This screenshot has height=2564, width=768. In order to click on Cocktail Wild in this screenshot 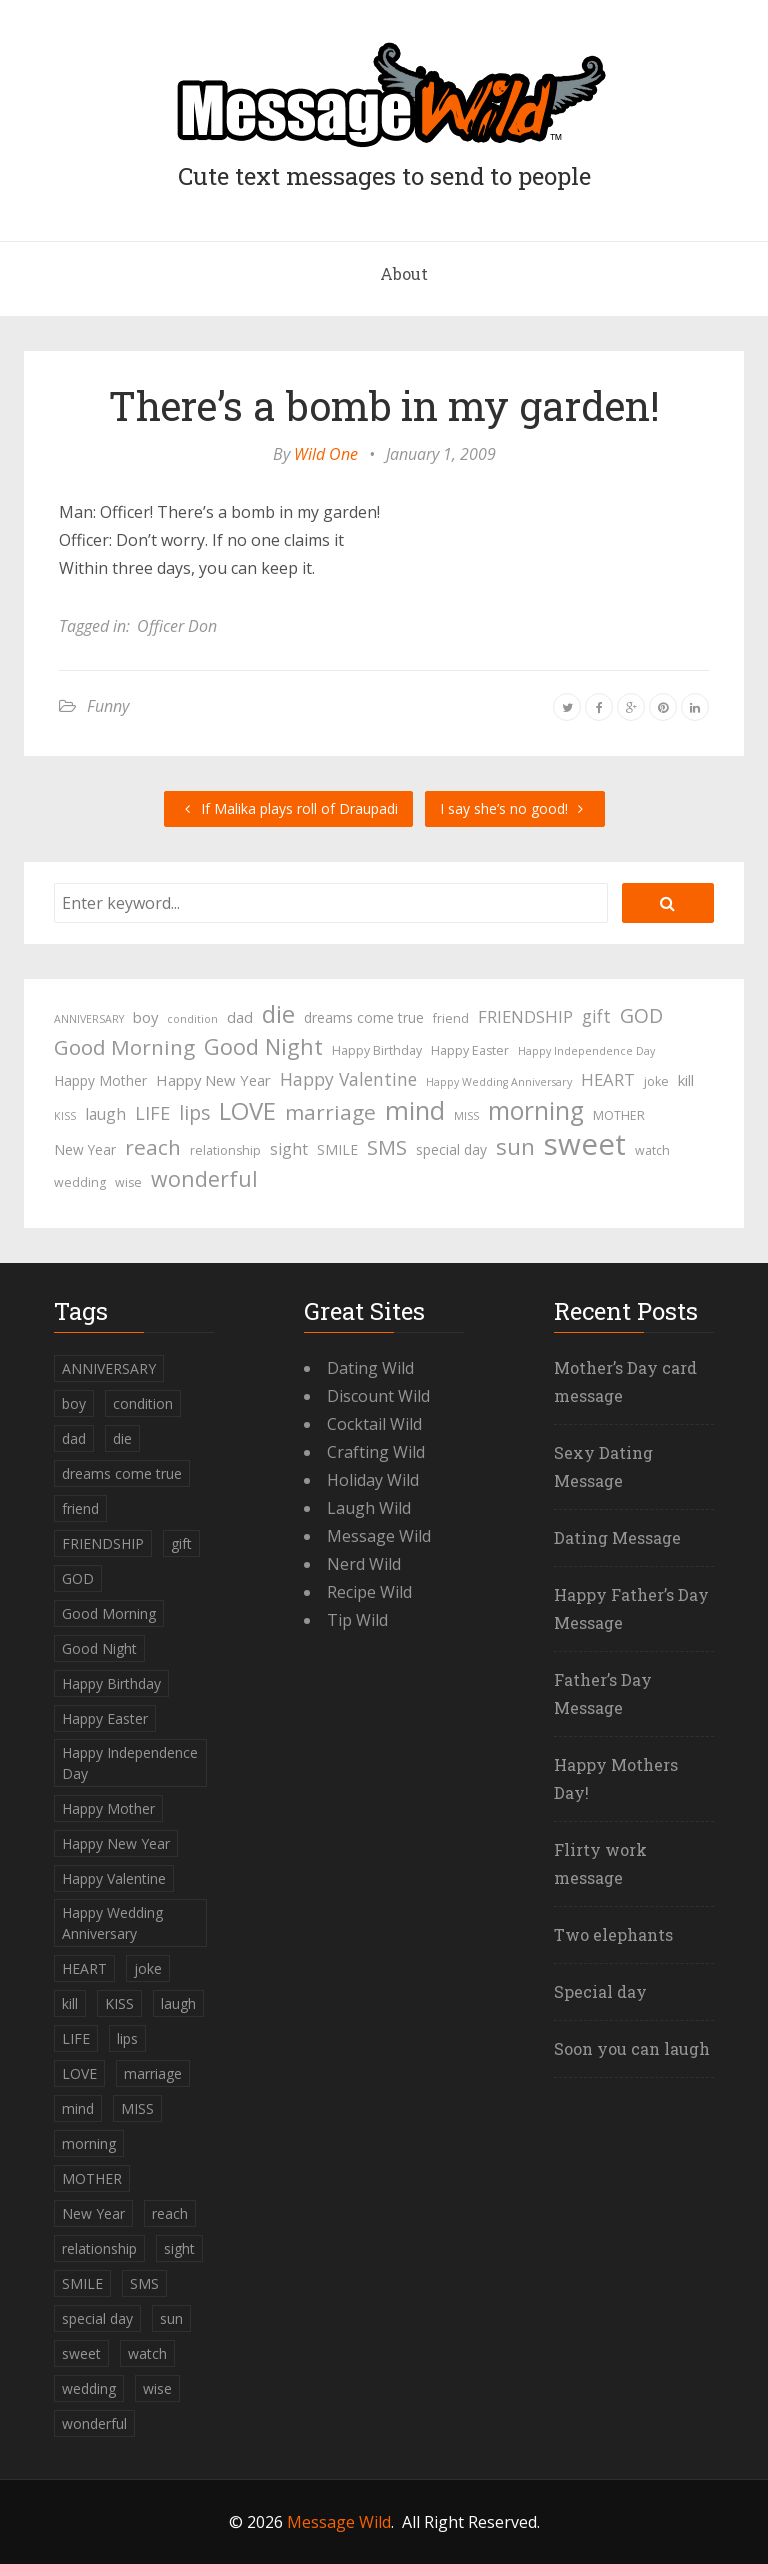, I will do `click(374, 1424)`.